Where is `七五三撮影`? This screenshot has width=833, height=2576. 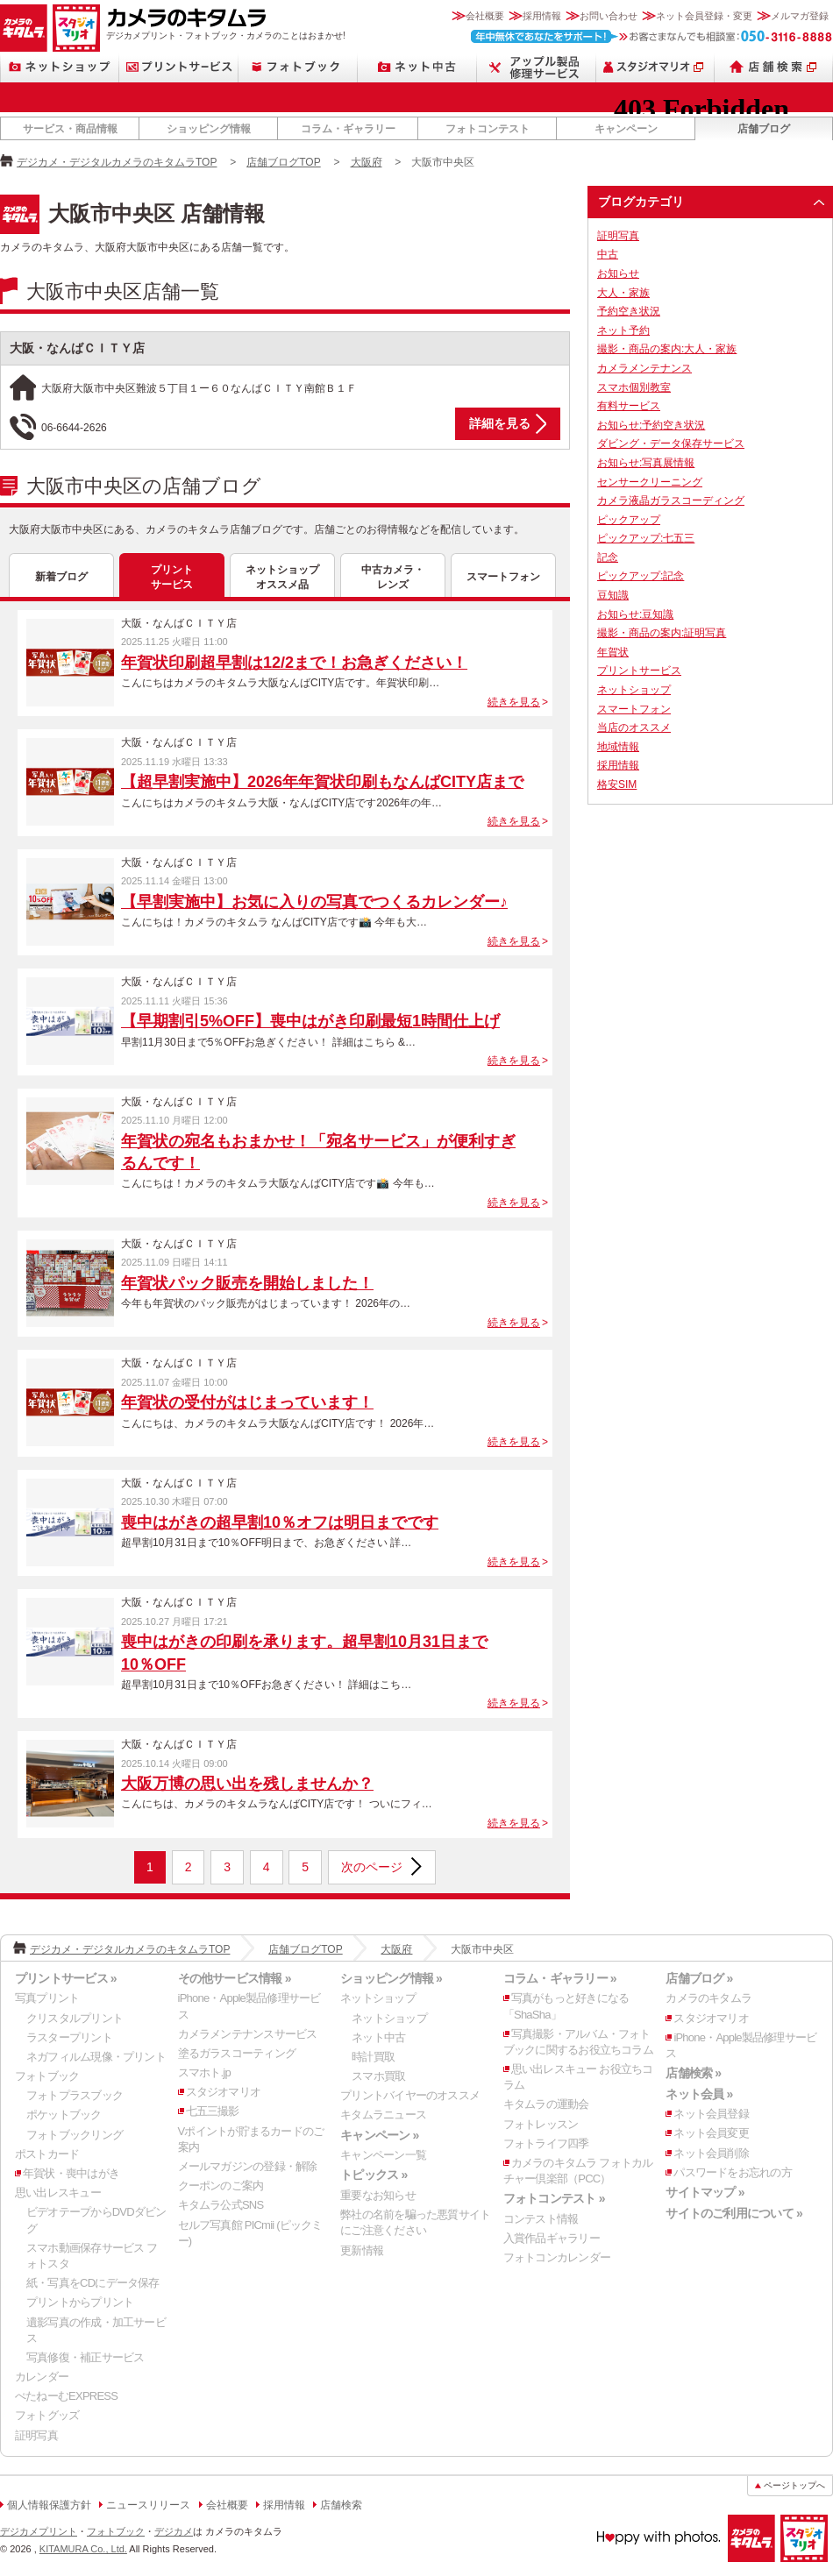
七五三撮影 is located at coordinates (212, 2111).